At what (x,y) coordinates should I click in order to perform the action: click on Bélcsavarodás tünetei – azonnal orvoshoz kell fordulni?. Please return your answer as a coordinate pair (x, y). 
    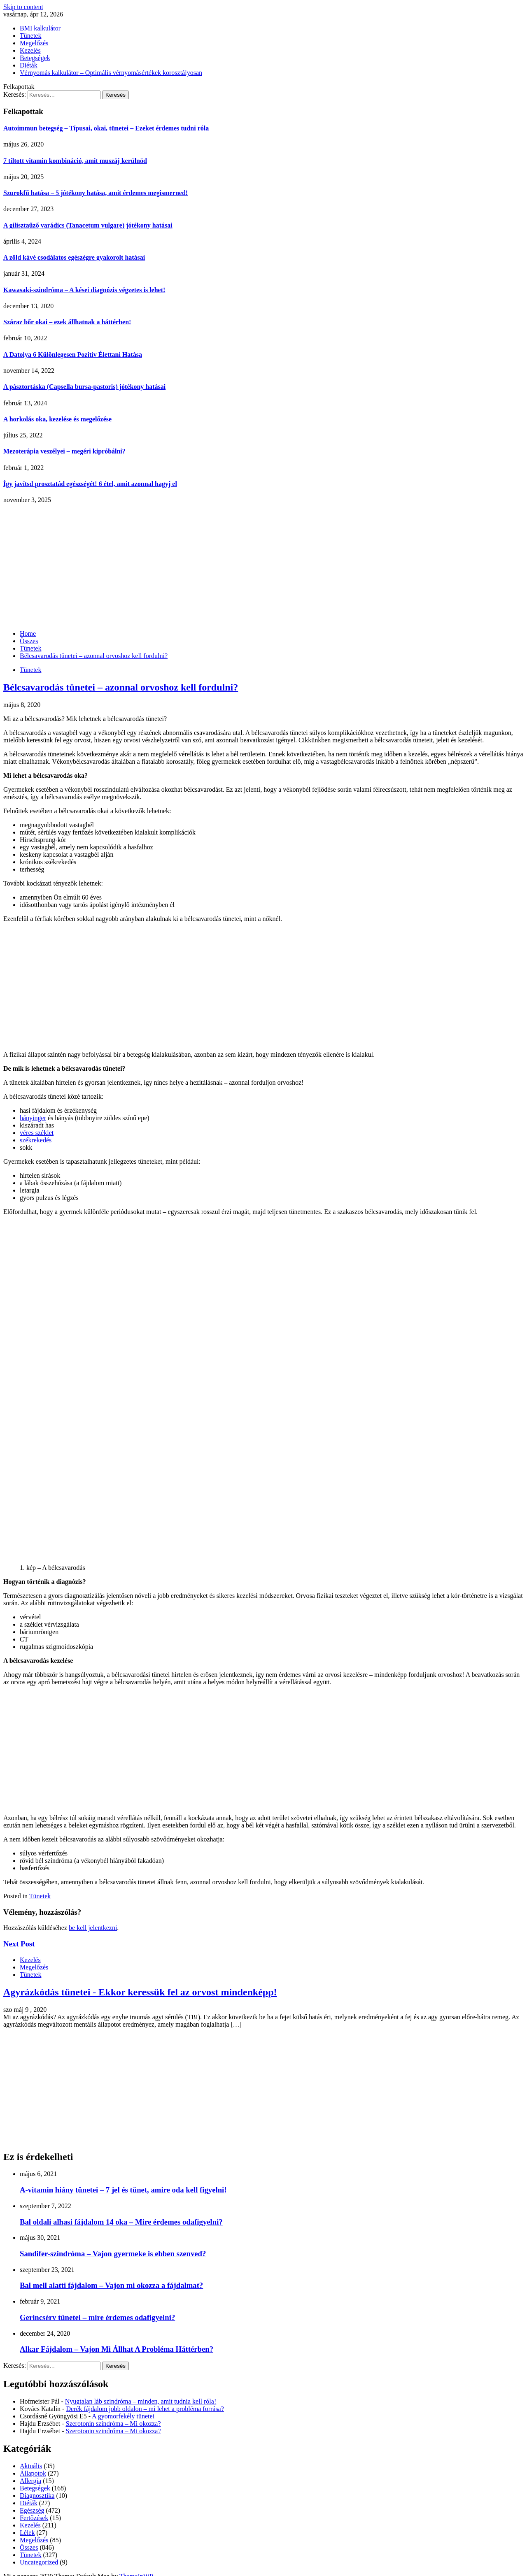
    Looking at the image, I should click on (120, 687).